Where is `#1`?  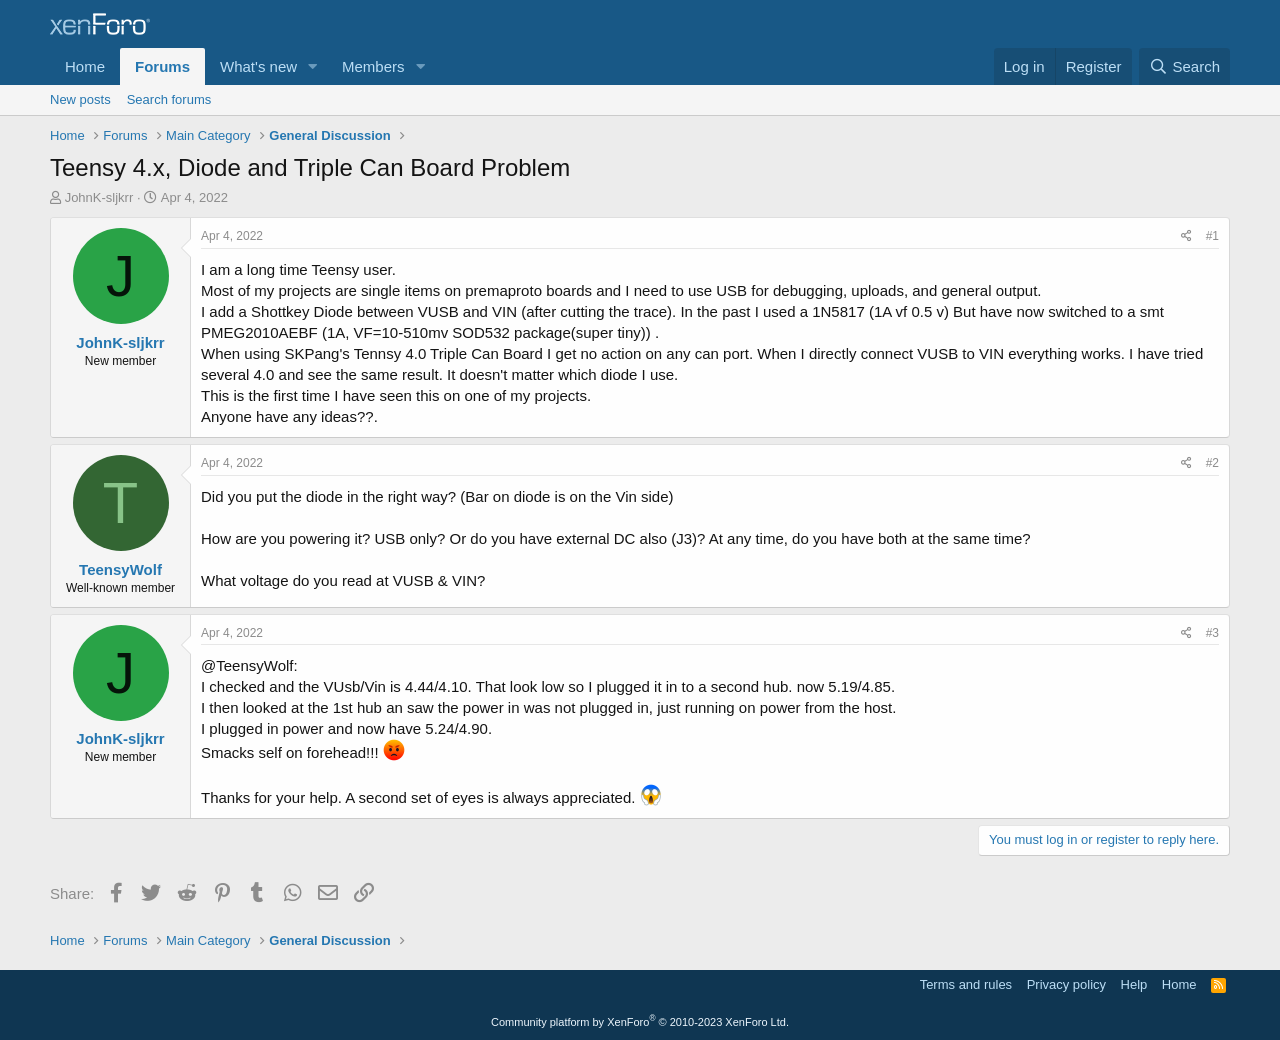 #1 is located at coordinates (1212, 236).